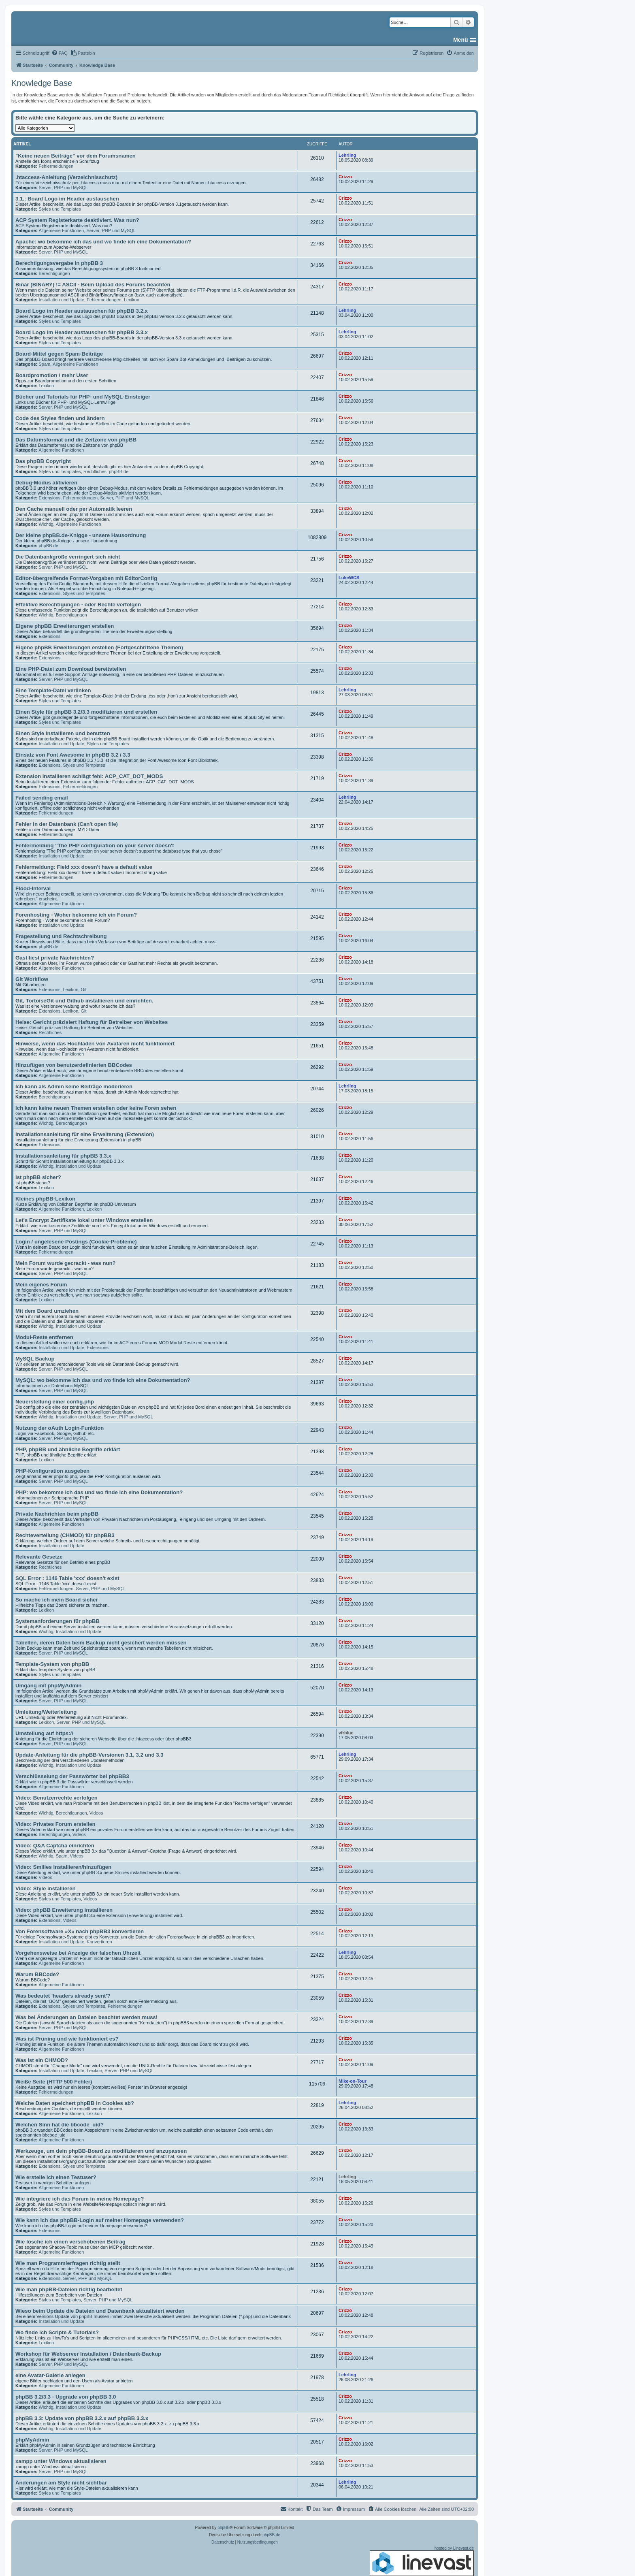 The height and width of the screenshot is (2576, 635). Describe the element at coordinates (32, 2440) in the screenshot. I see `phpMyAdmin` at that location.